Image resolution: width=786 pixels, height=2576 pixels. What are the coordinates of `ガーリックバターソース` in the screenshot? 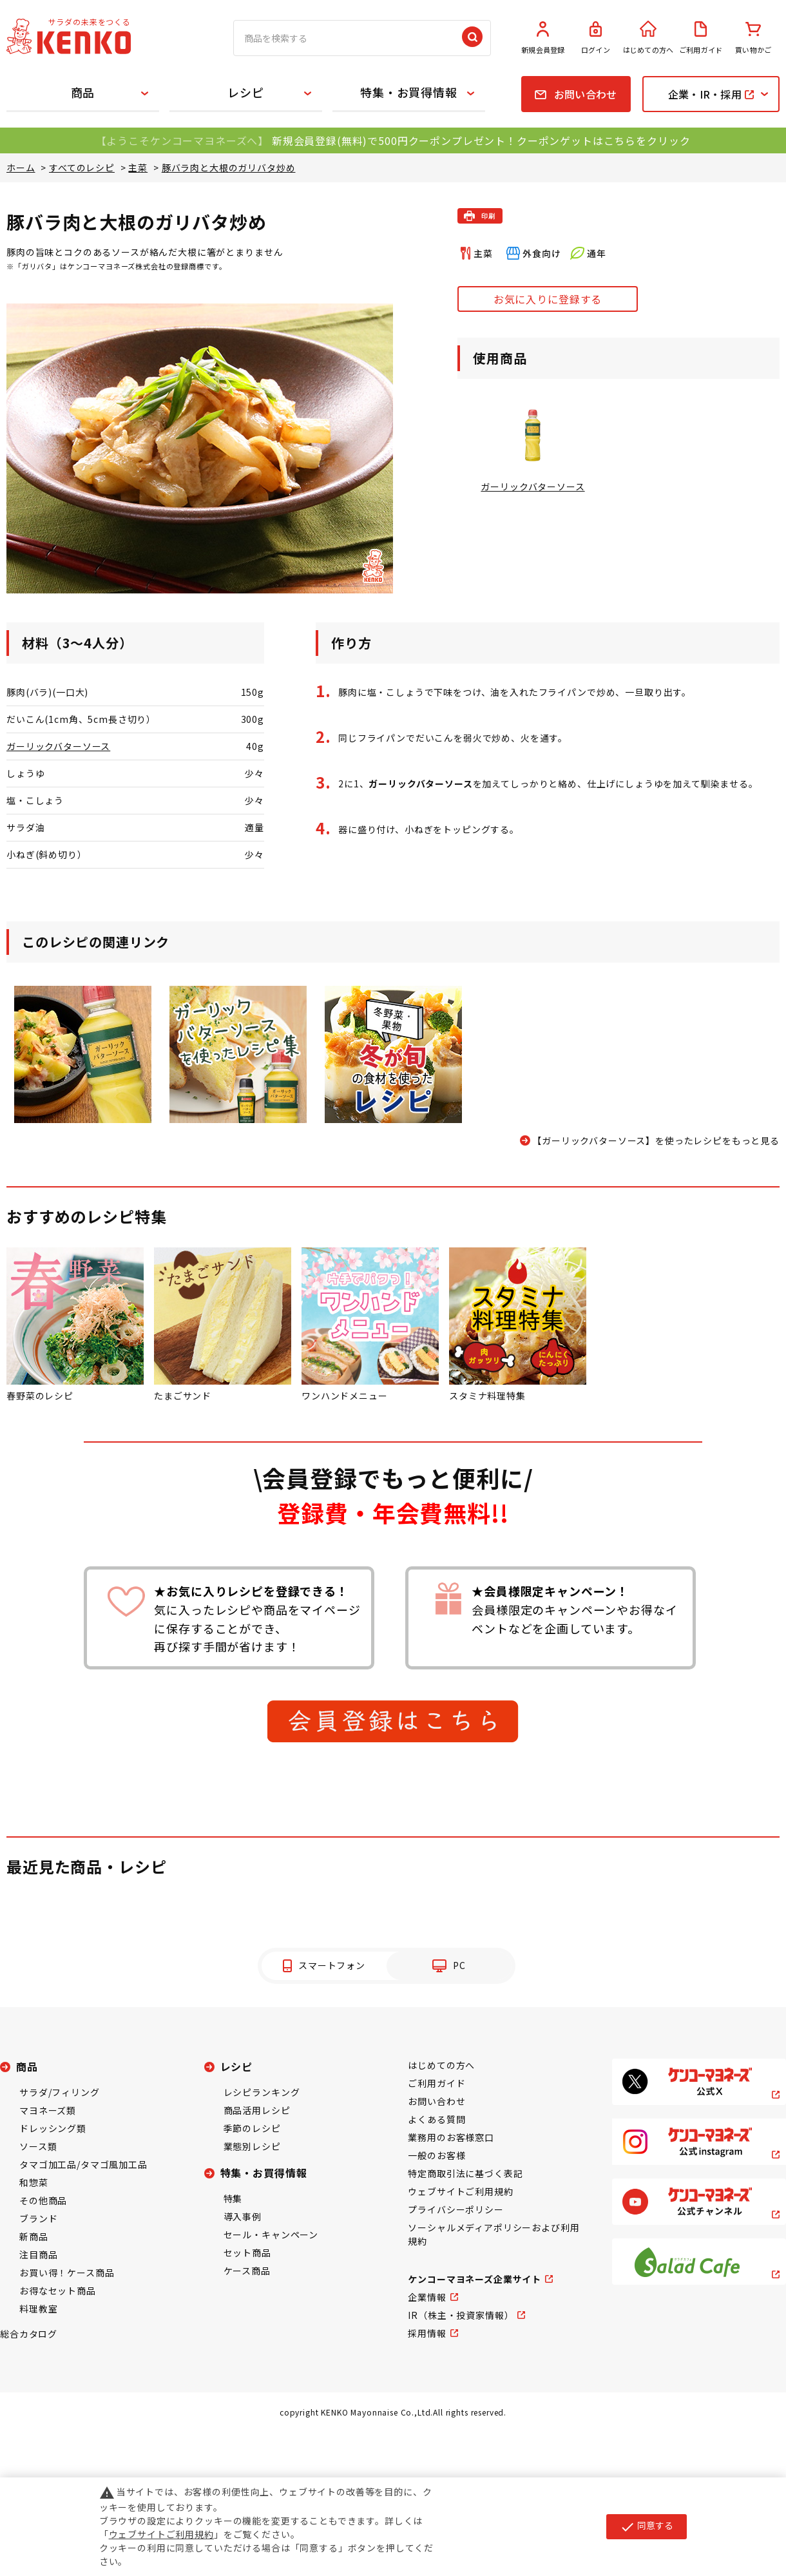 It's located at (58, 746).